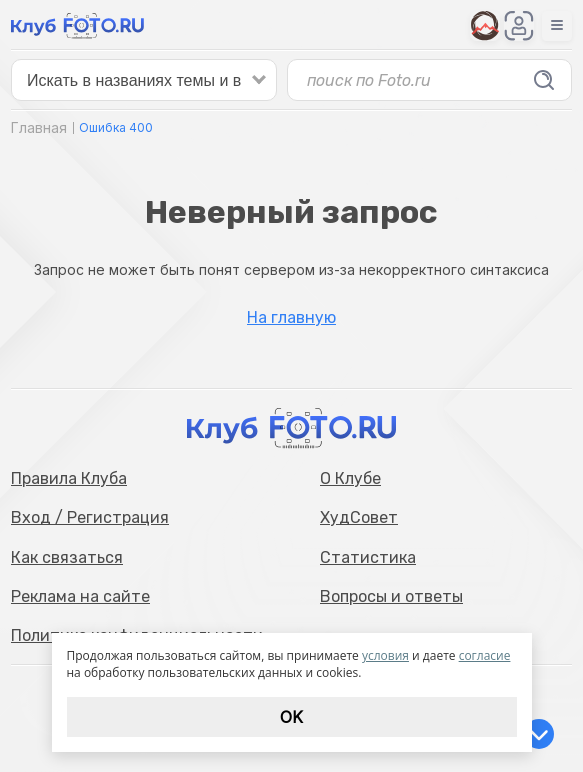 The image size is (583, 772). What do you see at coordinates (359, 517) in the screenshot?
I see `ХудСовет` at bounding box center [359, 517].